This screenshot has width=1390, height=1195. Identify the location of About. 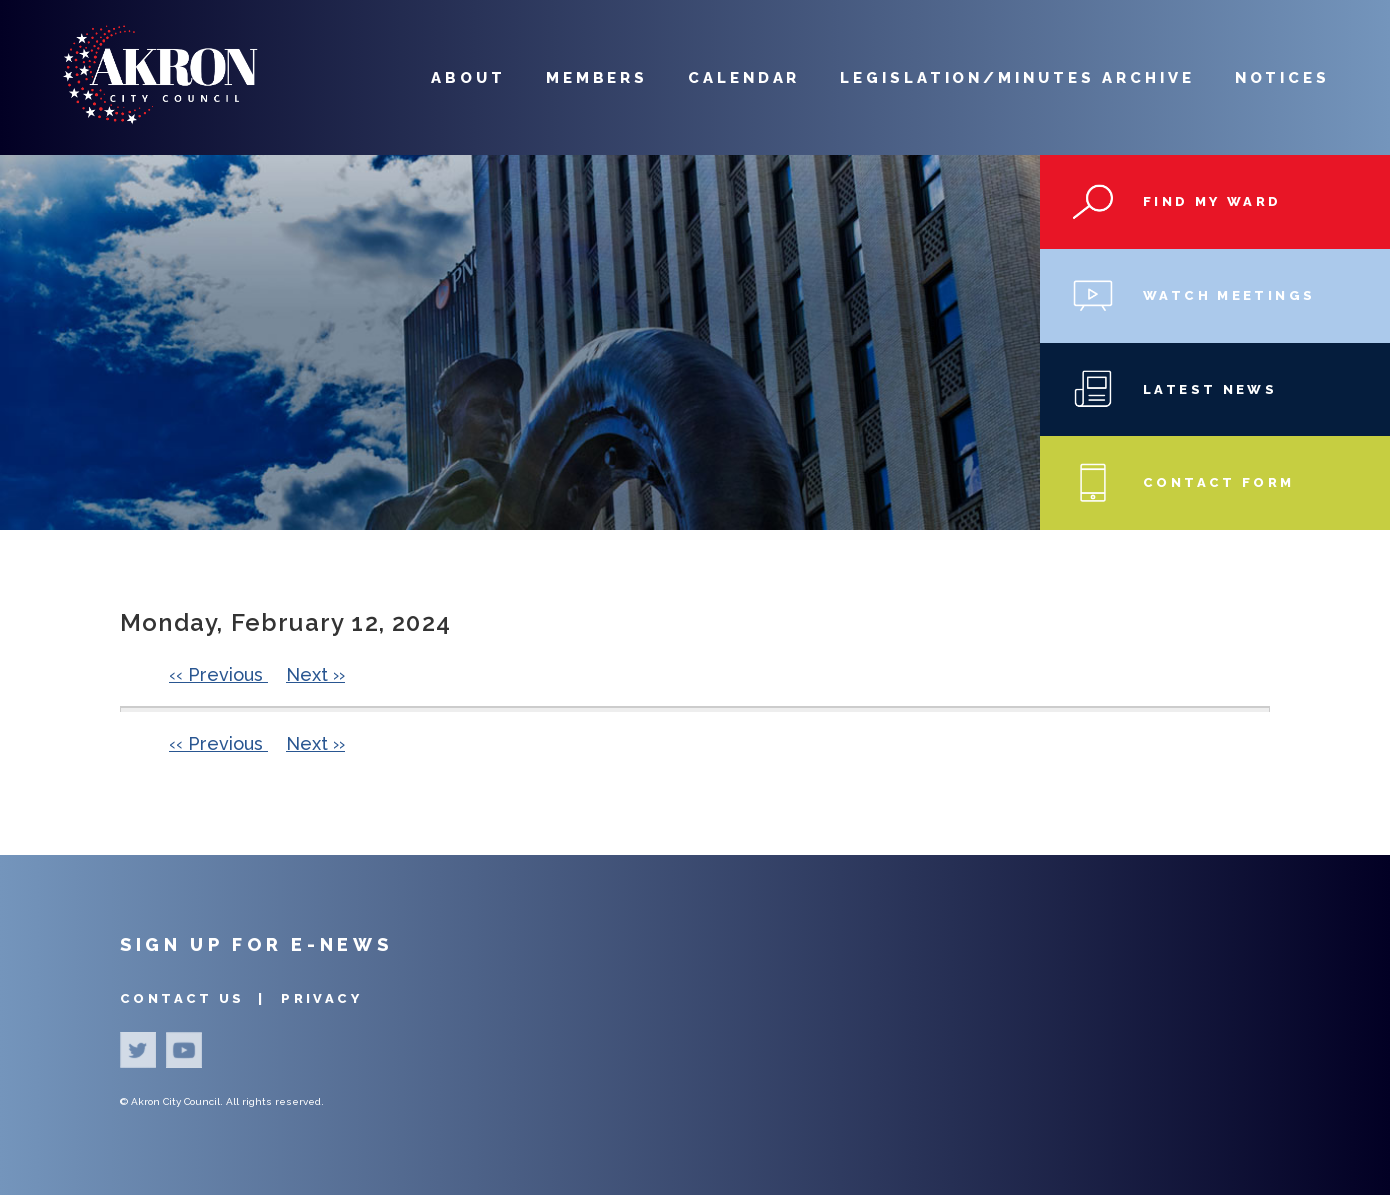
(468, 78).